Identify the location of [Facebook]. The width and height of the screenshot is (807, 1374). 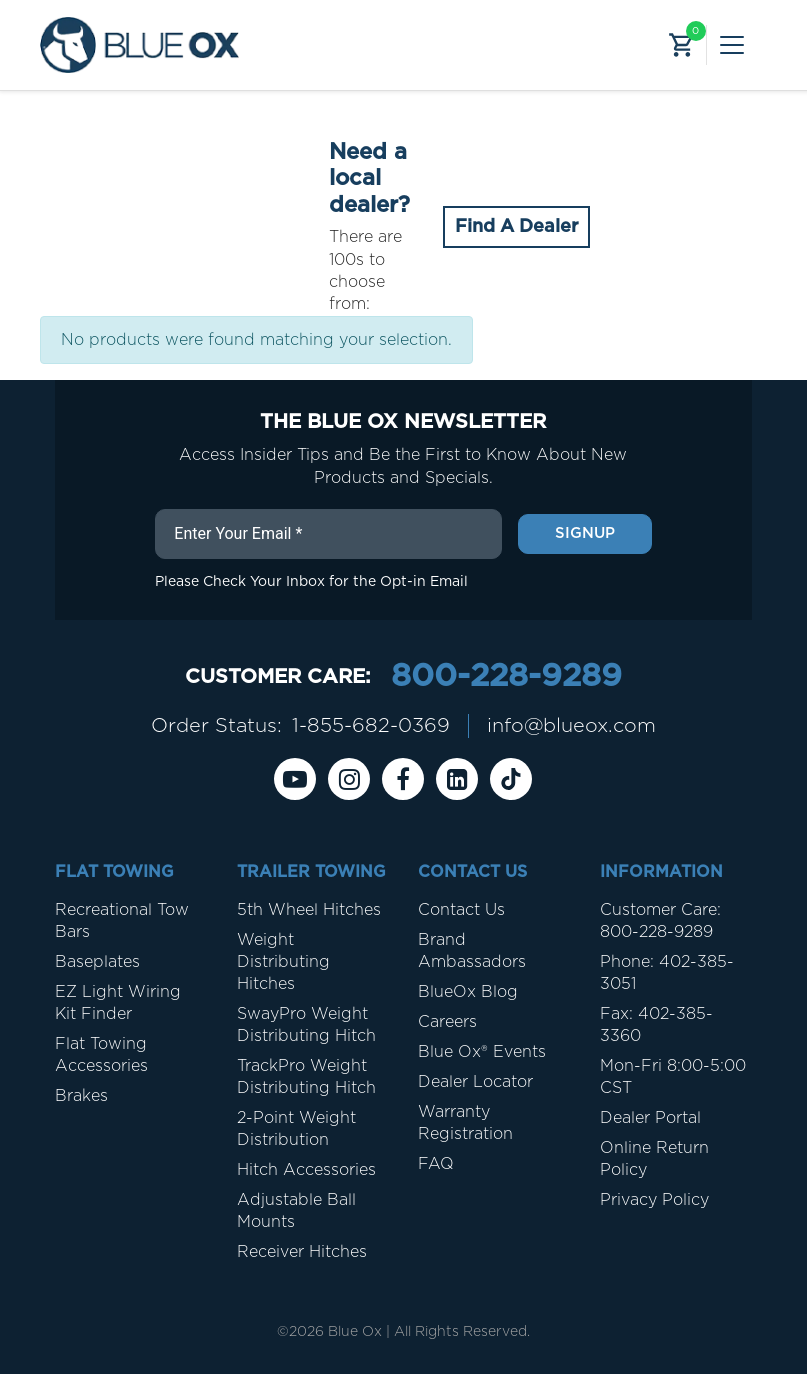
(403, 779).